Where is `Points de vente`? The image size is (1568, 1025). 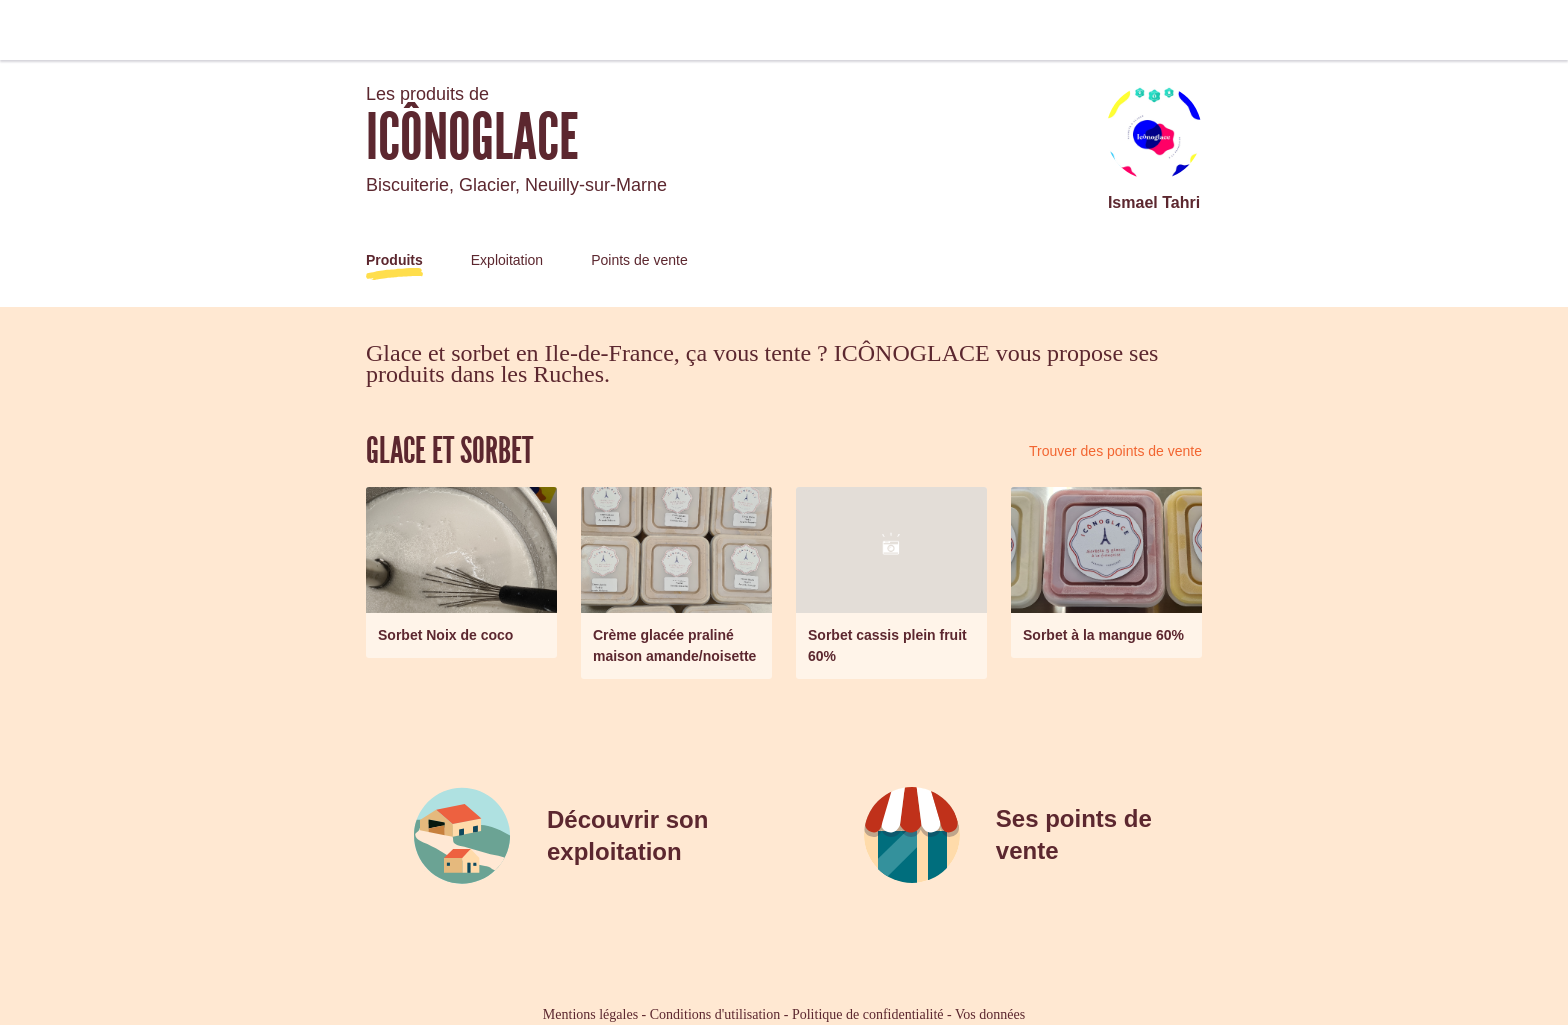
Points de vente is located at coordinates (639, 260).